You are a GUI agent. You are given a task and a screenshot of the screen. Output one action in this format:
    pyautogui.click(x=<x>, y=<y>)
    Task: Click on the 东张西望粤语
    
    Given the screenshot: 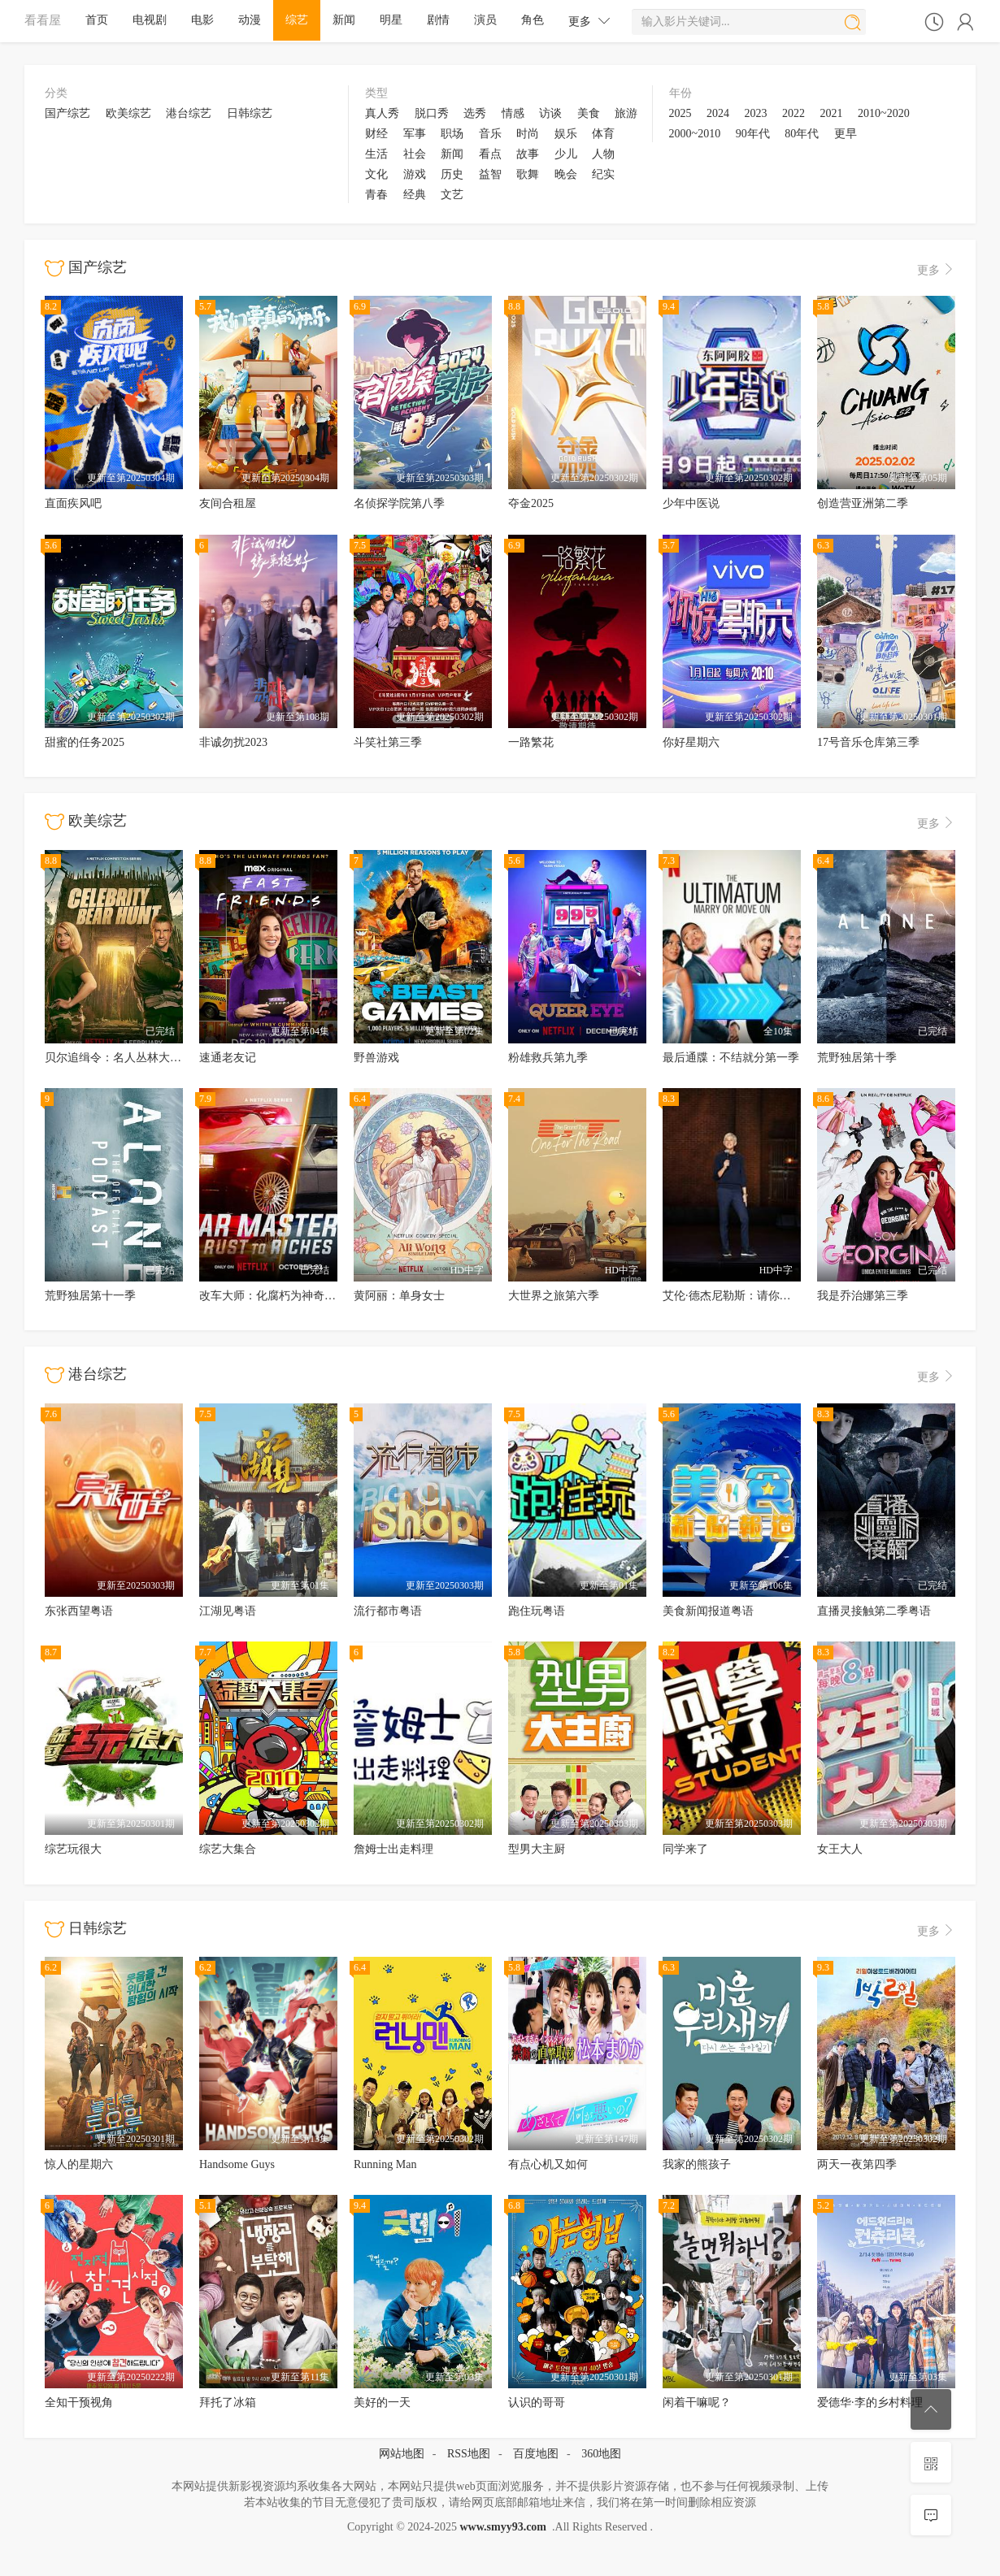 What is the action you would take?
    pyautogui.click(x=79, y=1611)
    